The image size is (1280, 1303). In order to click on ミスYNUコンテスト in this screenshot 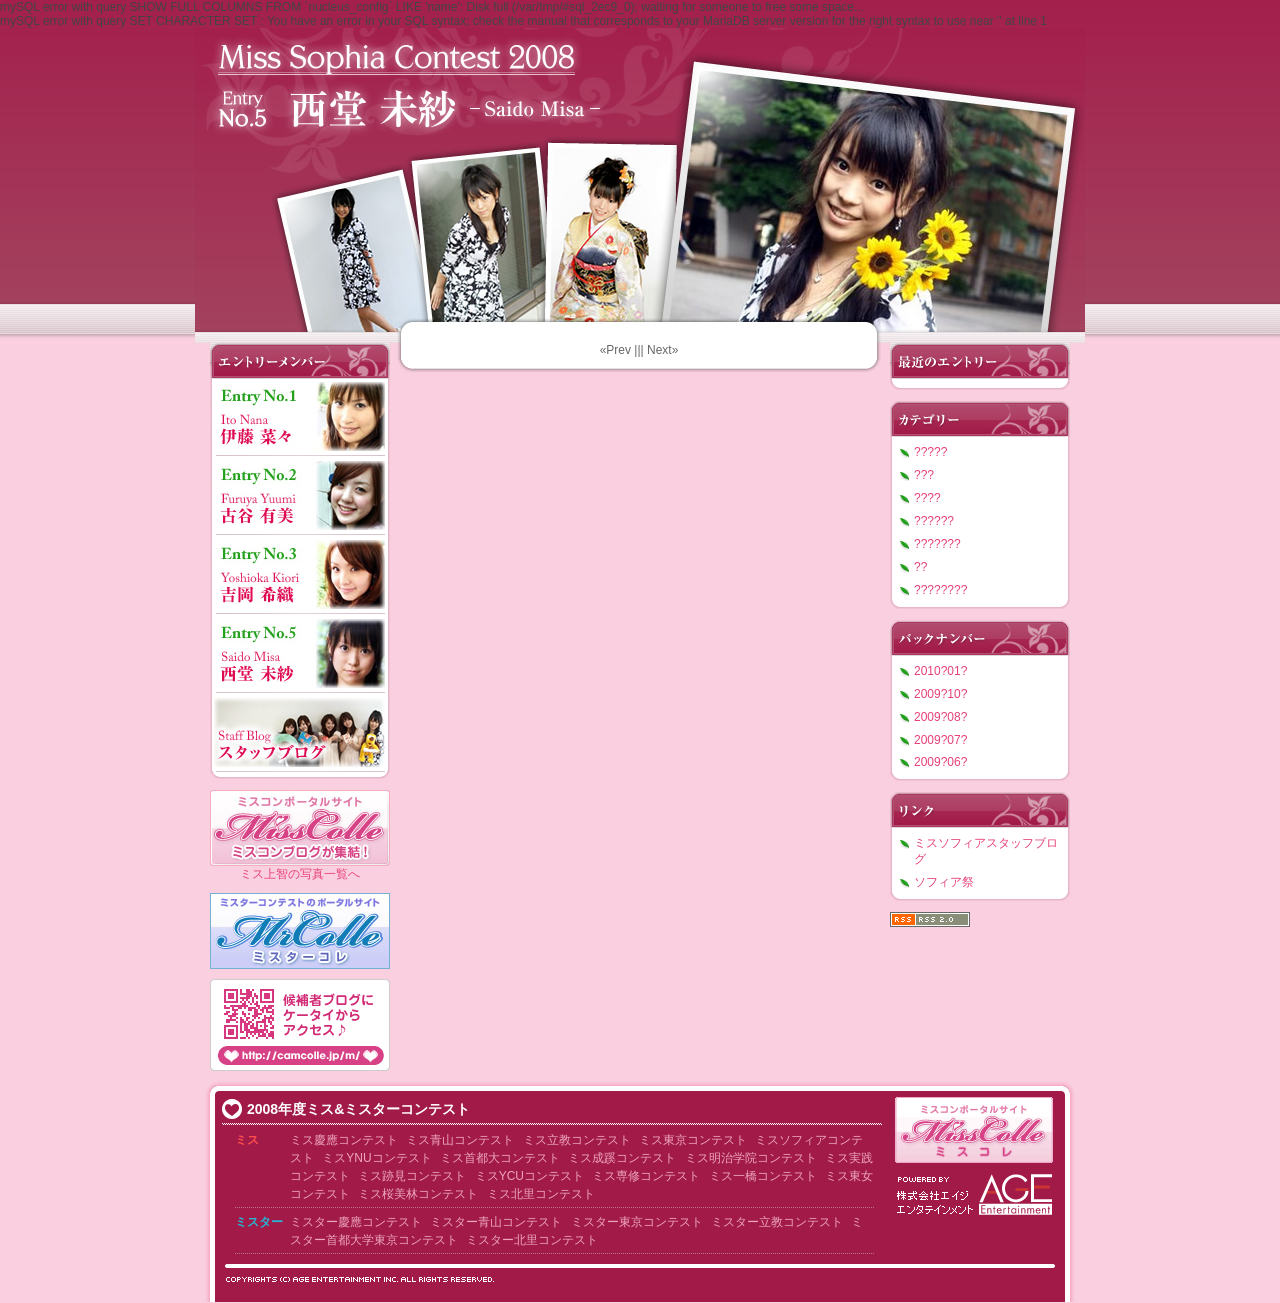, I will do `click(376, 1158)`.